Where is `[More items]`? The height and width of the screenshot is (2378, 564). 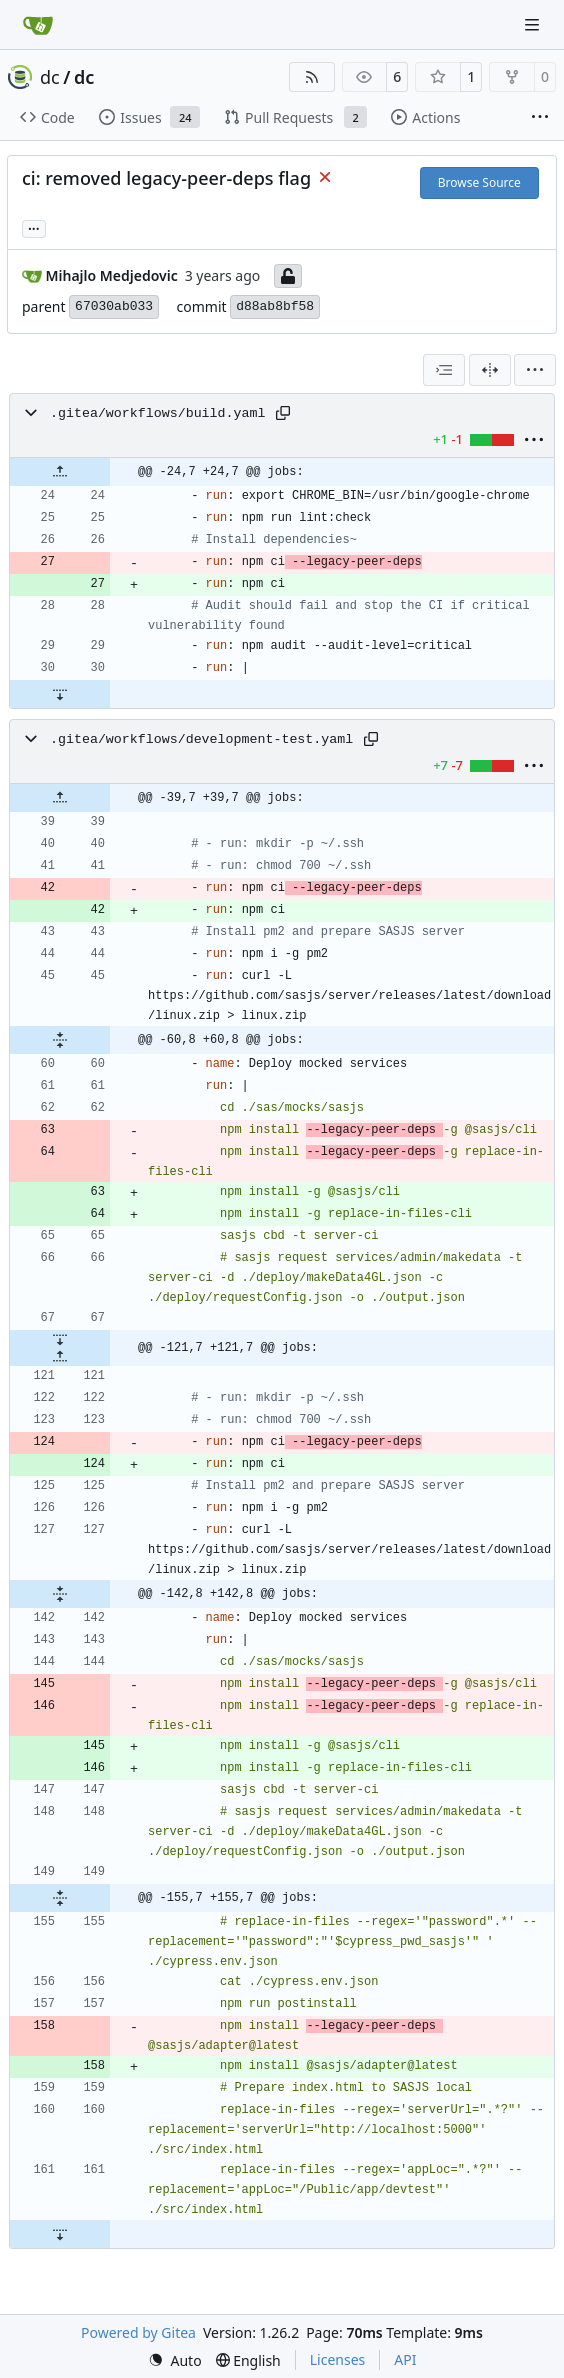 [More items] is located at coordinates (540, 118).